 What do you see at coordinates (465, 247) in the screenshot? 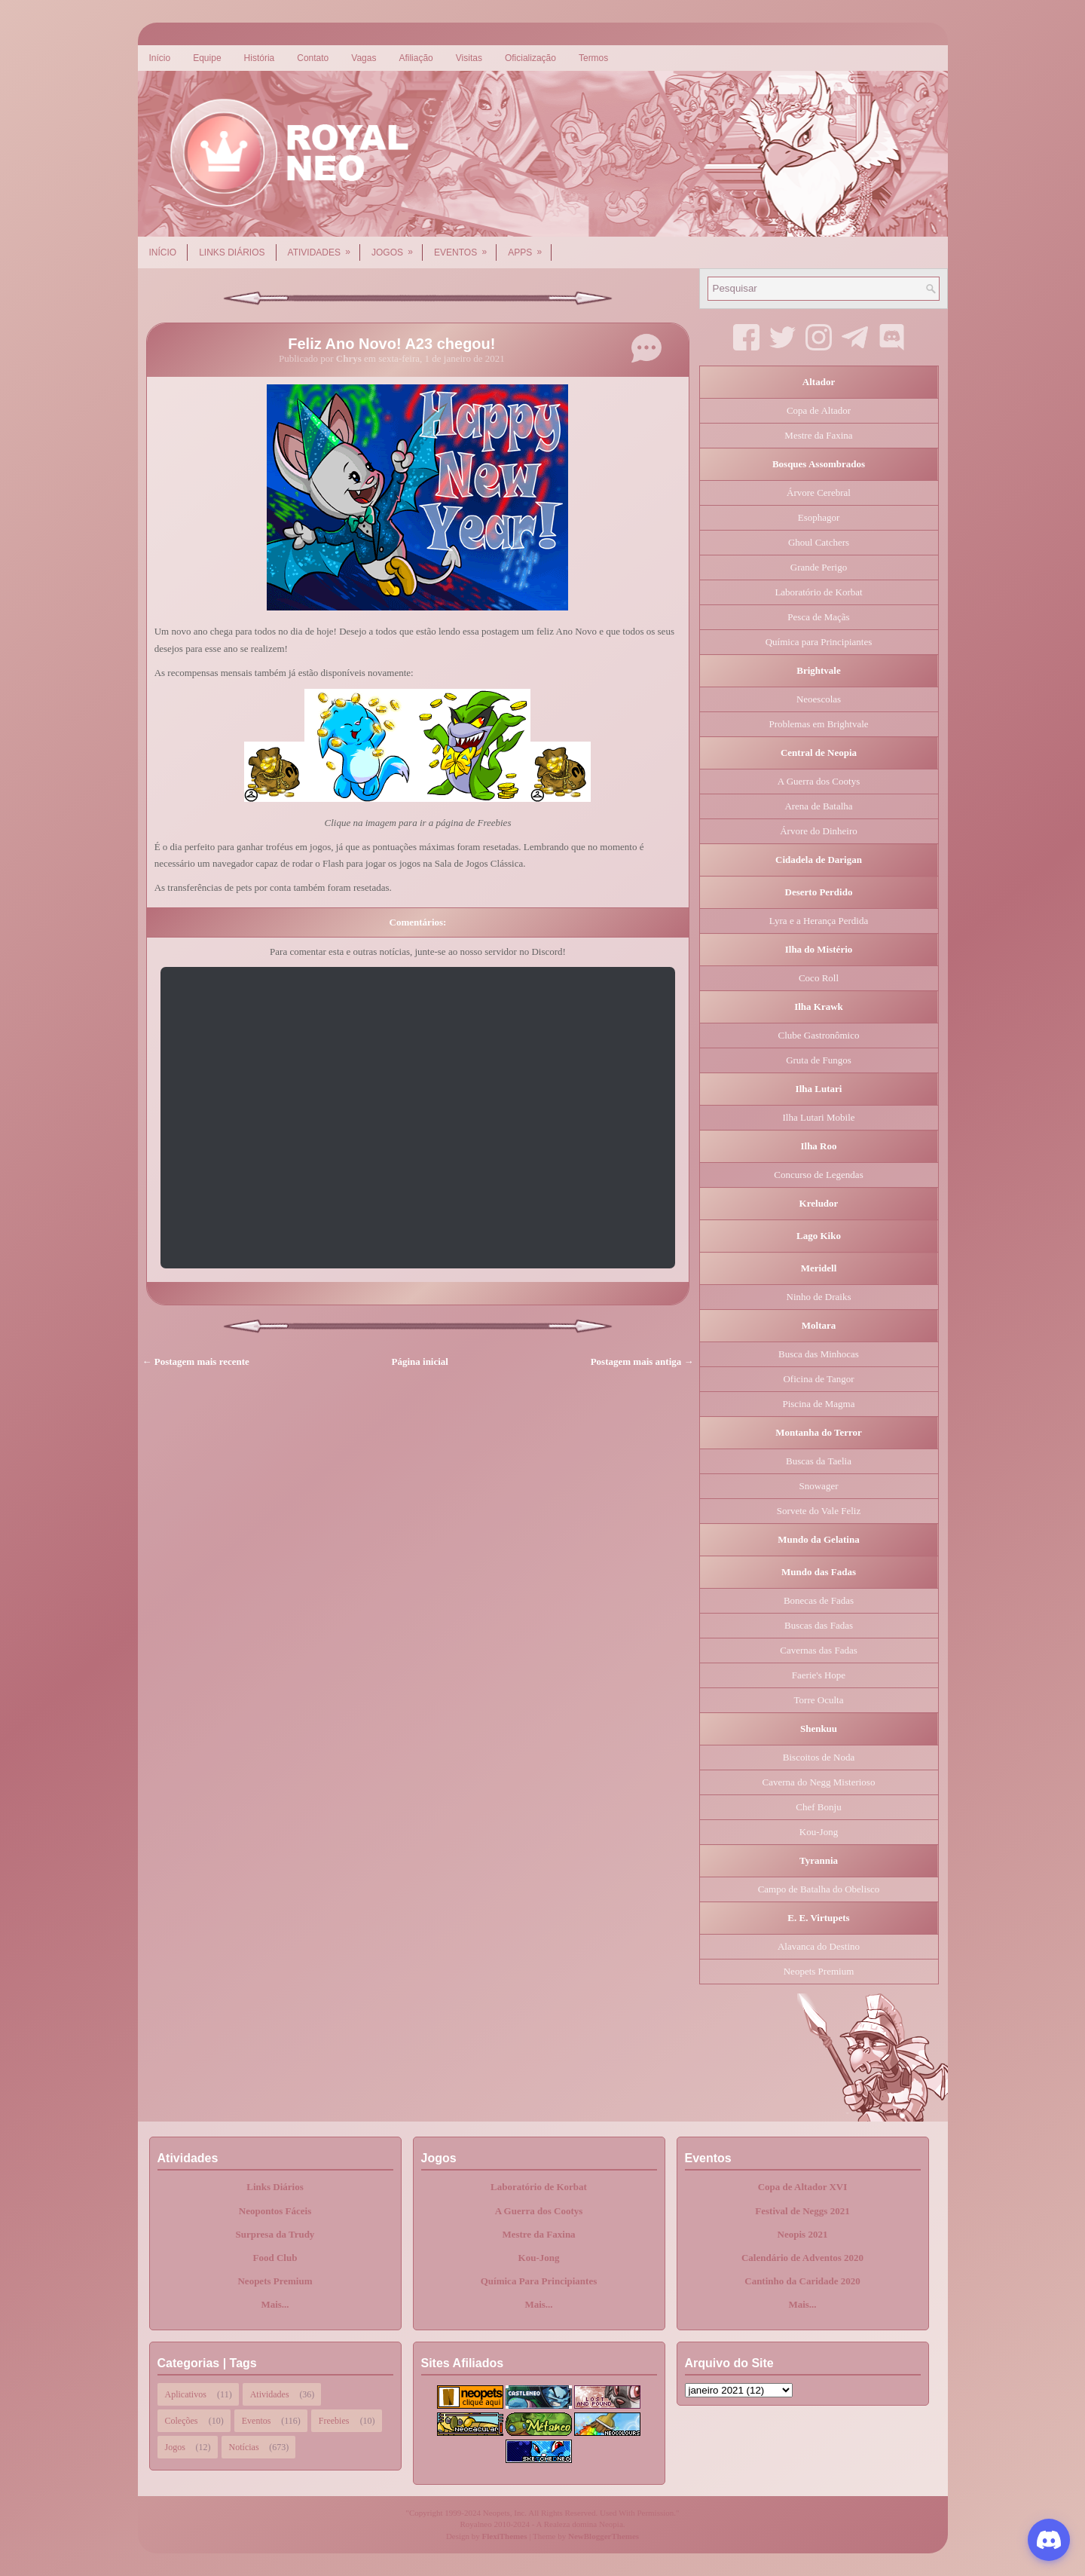
I see `Eventos` at bounding box center [465, 247].